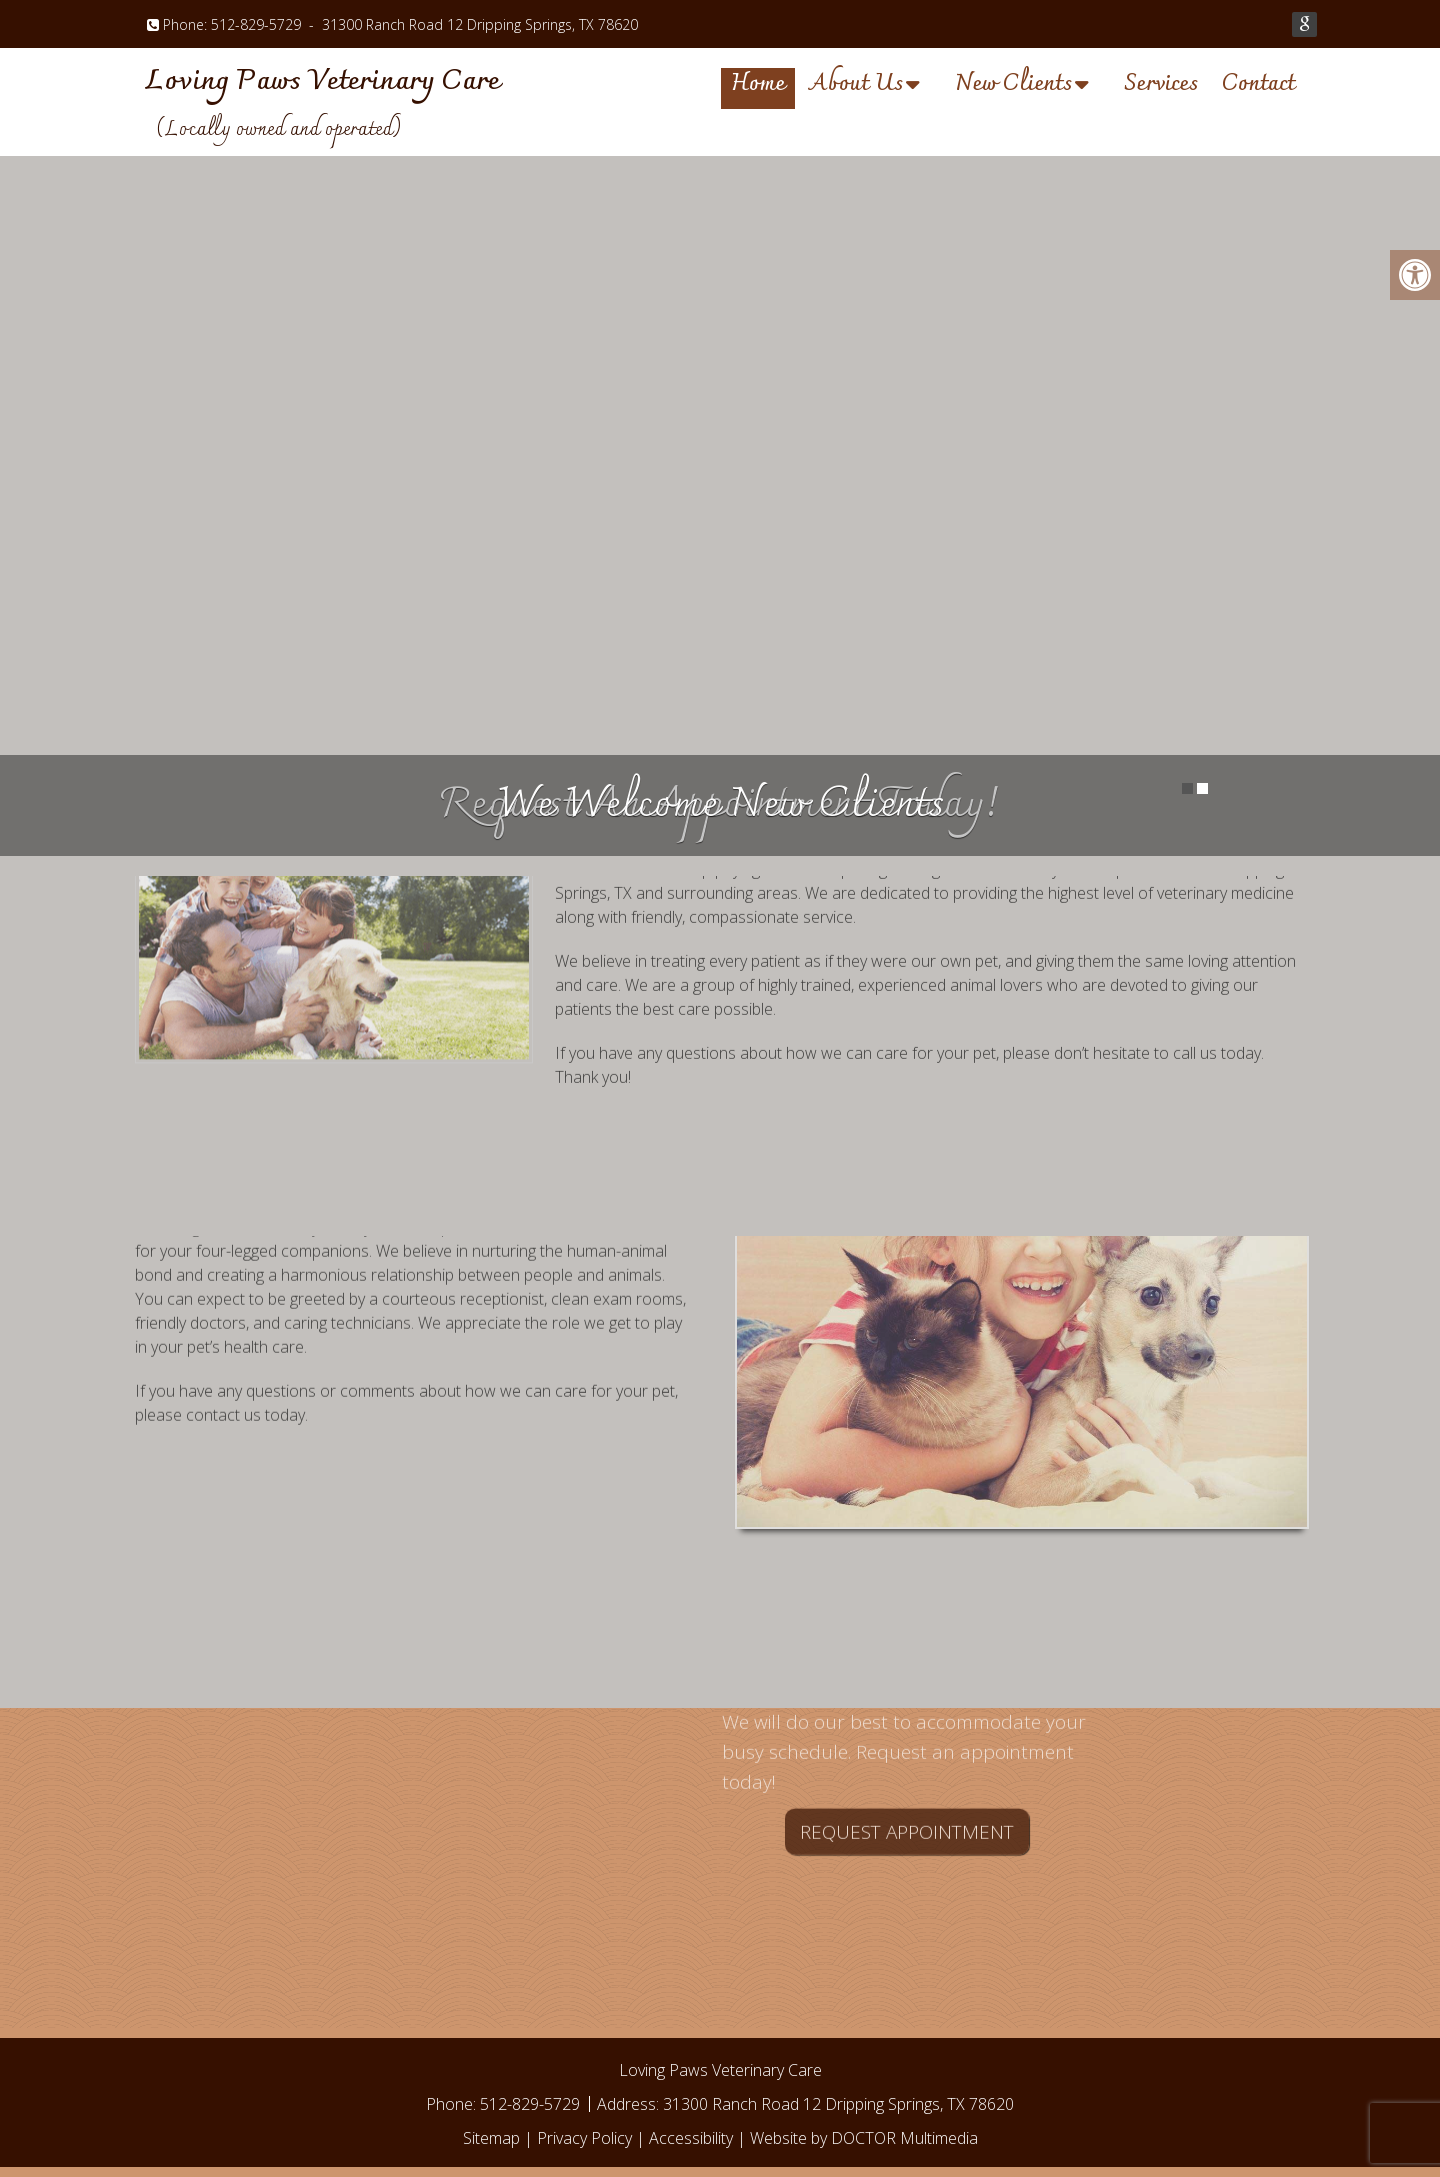 The height and width of the screenshot is (2177, 1440). What do you see at coordinates (907, 1735) in the screenshot?
I see `Request Appointment` at bounding box center [907, 1735].